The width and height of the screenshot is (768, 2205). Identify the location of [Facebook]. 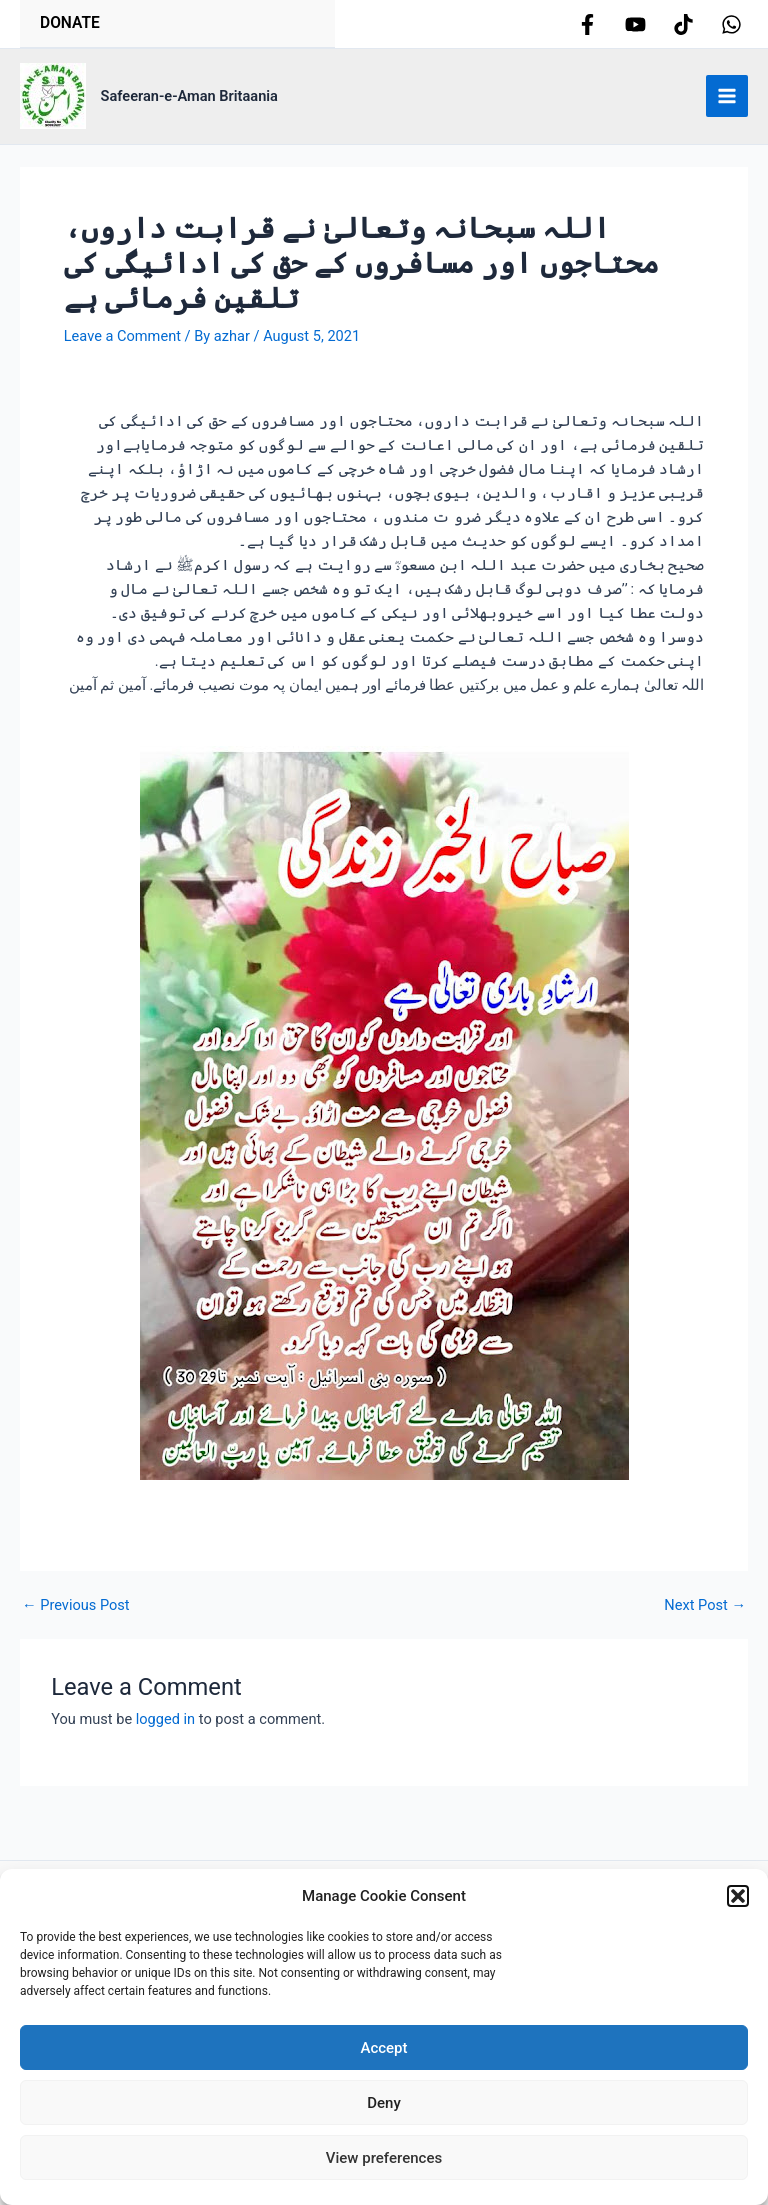
(587, 28).